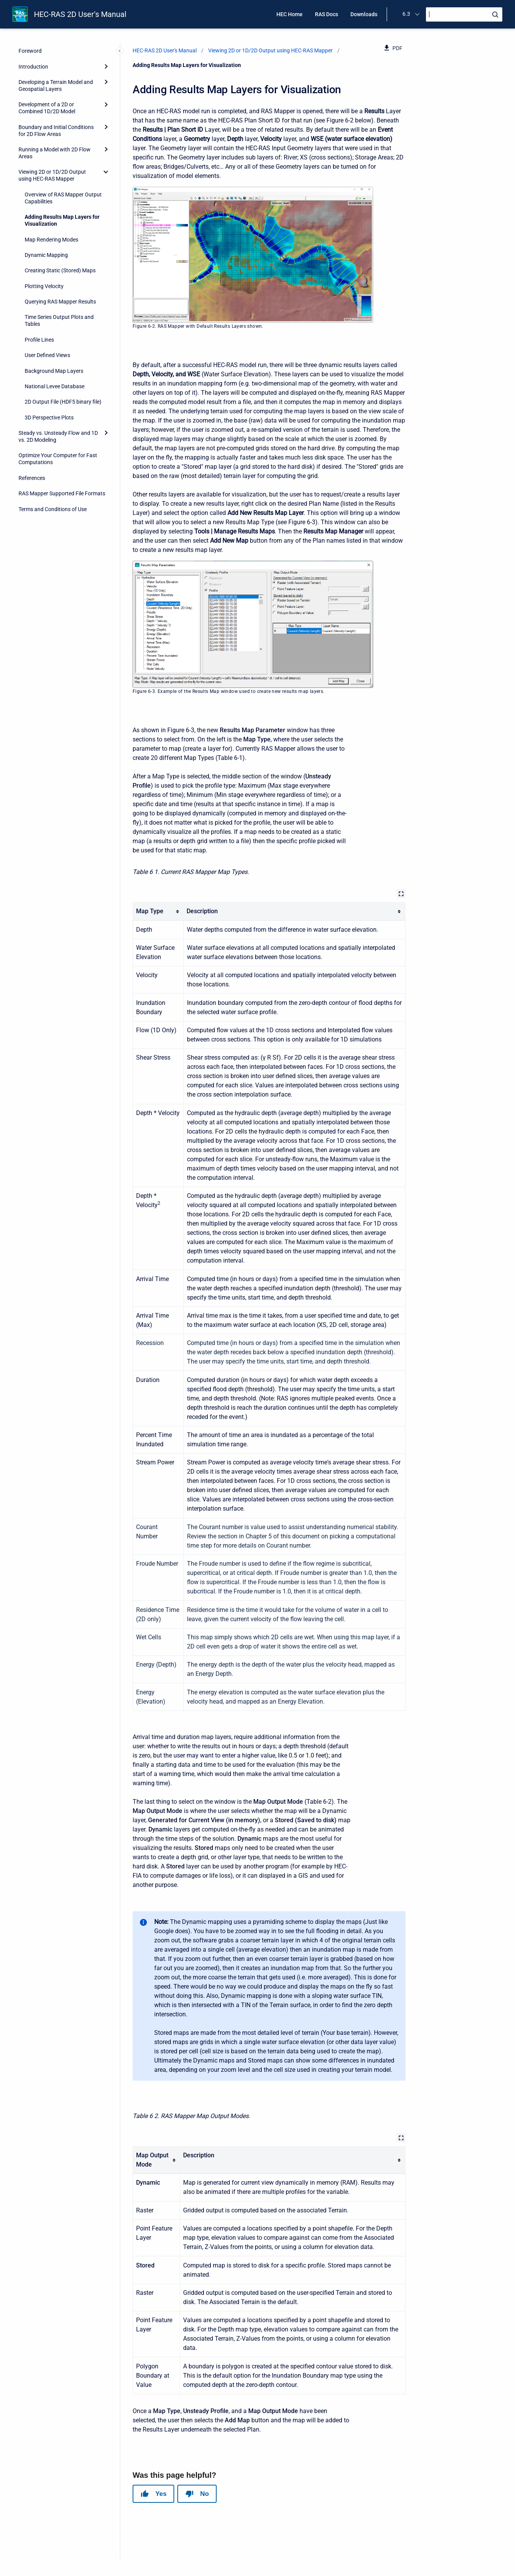 Image resolution: width=515 pixels, height=2576 pixels. Describe the element at coordinates (30, 51) in the screenshot. I see `Foreword` at that location.